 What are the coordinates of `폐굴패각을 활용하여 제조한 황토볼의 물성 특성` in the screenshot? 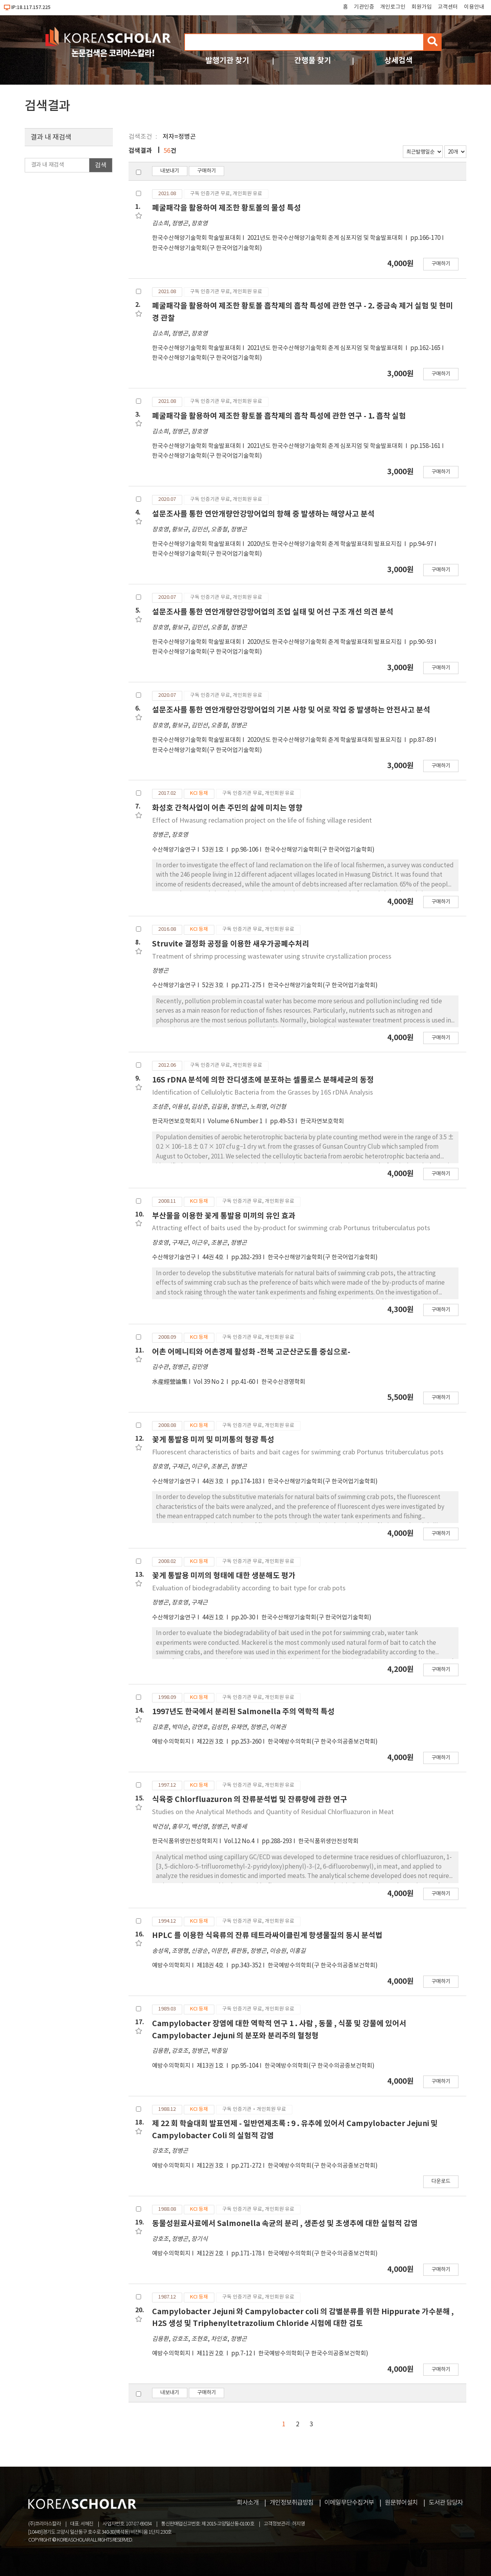 It's located at (226, 207).